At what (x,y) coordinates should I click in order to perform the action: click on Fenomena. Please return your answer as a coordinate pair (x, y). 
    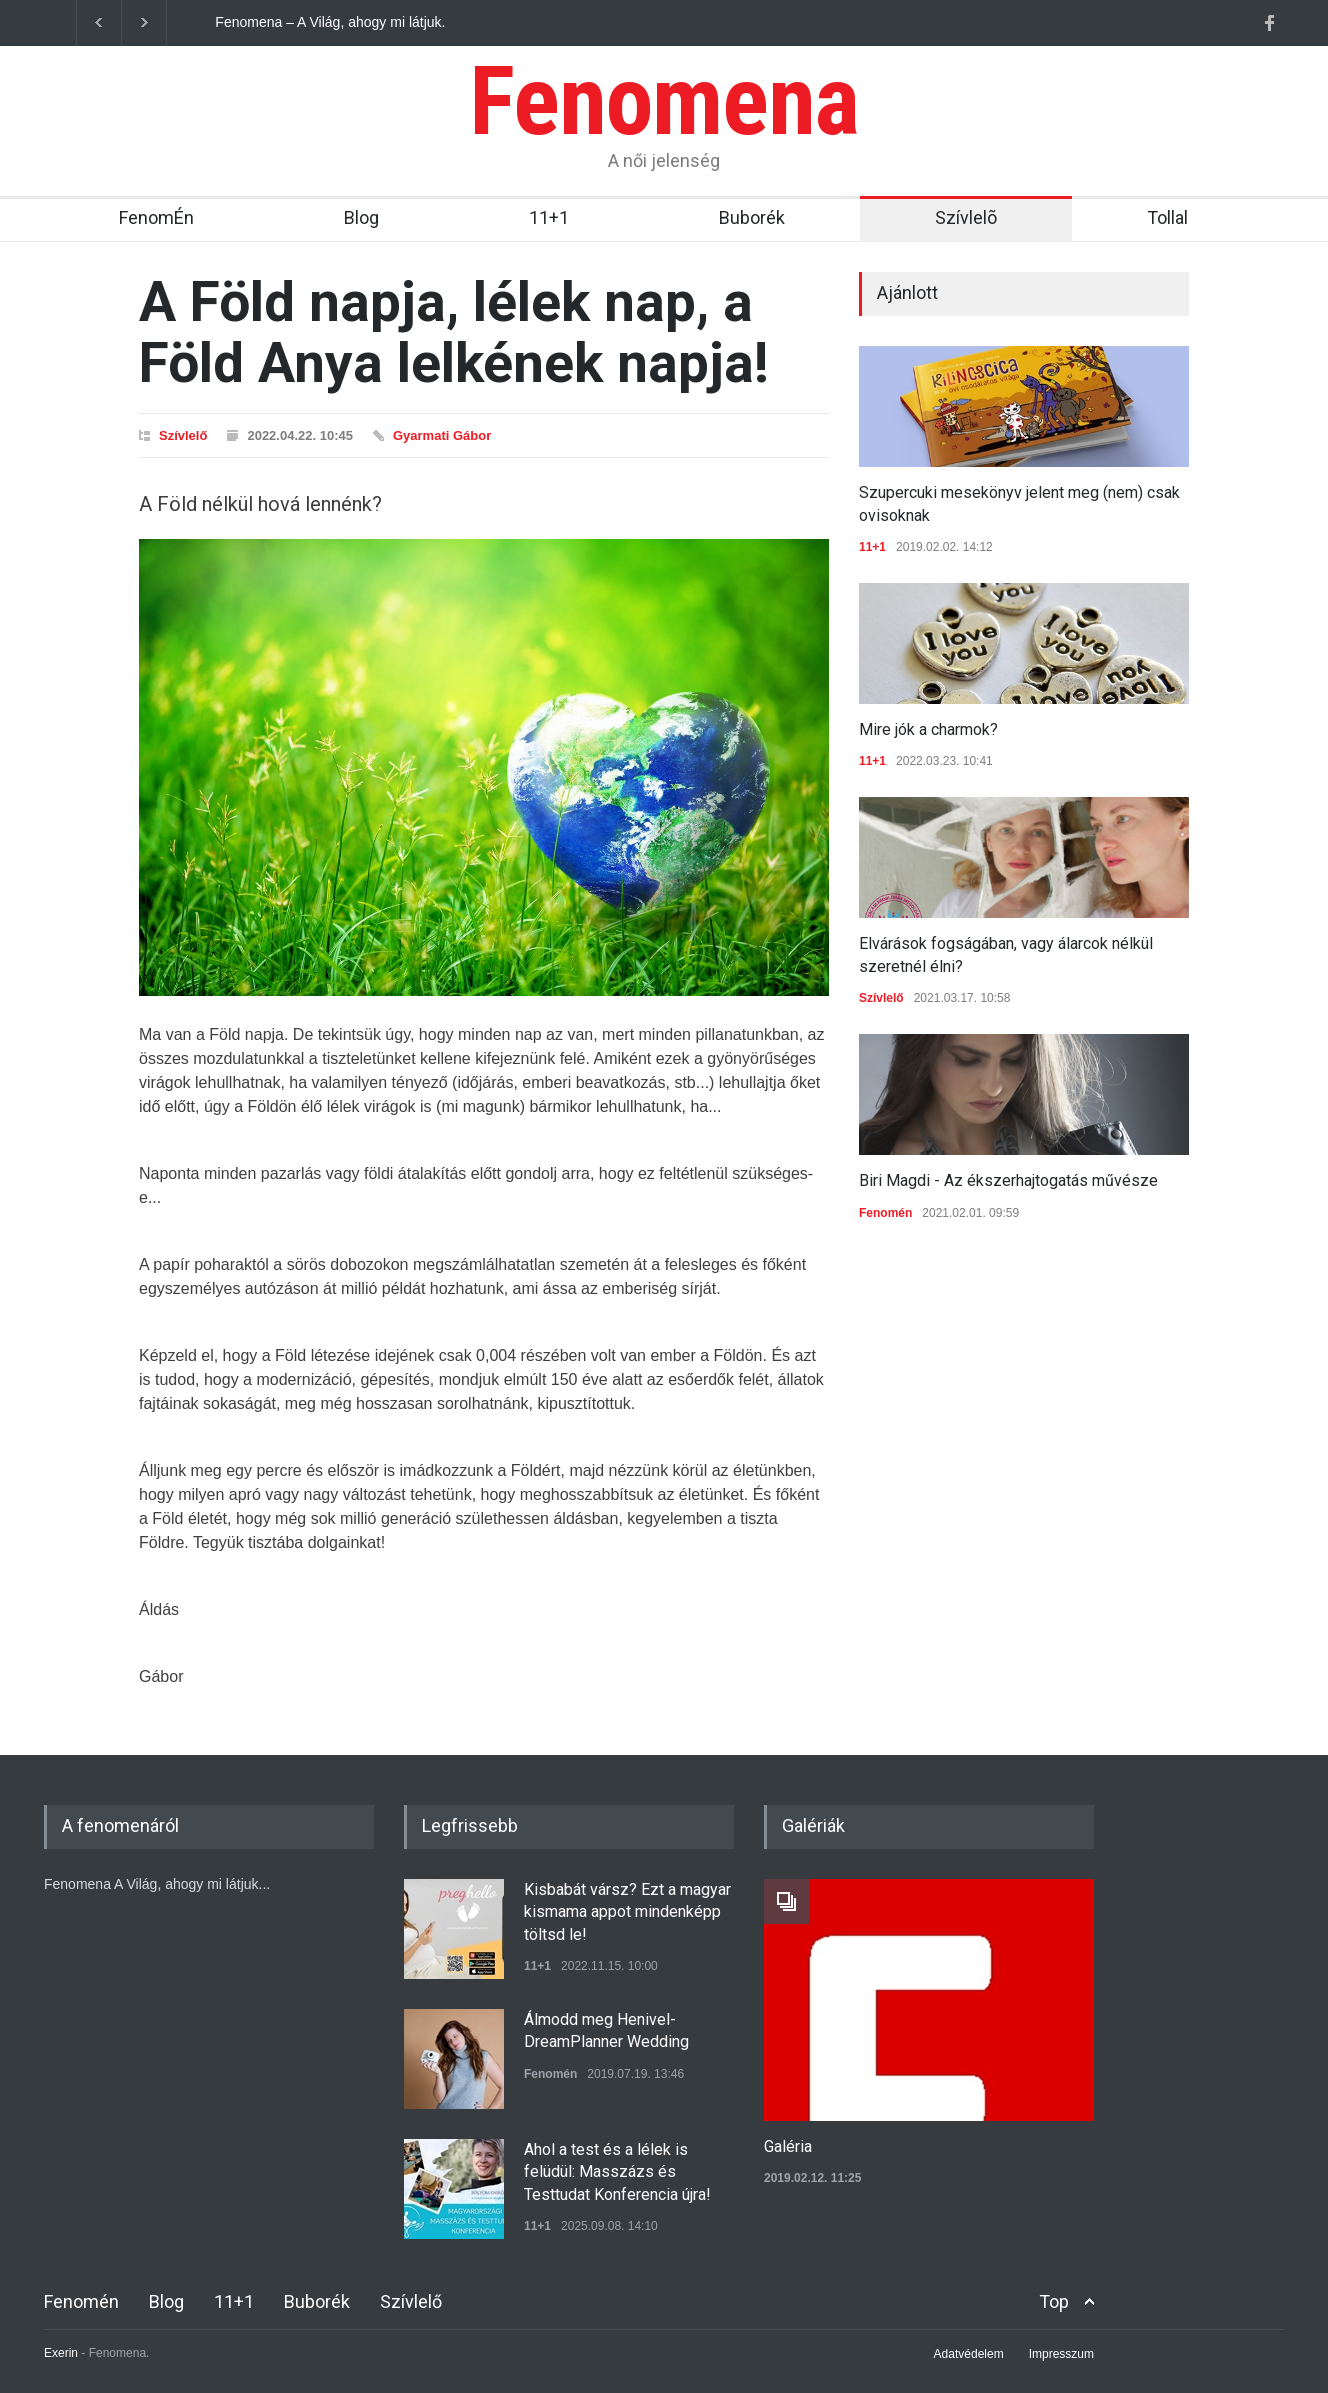
    Looking at the image, I should click on (664, 101).